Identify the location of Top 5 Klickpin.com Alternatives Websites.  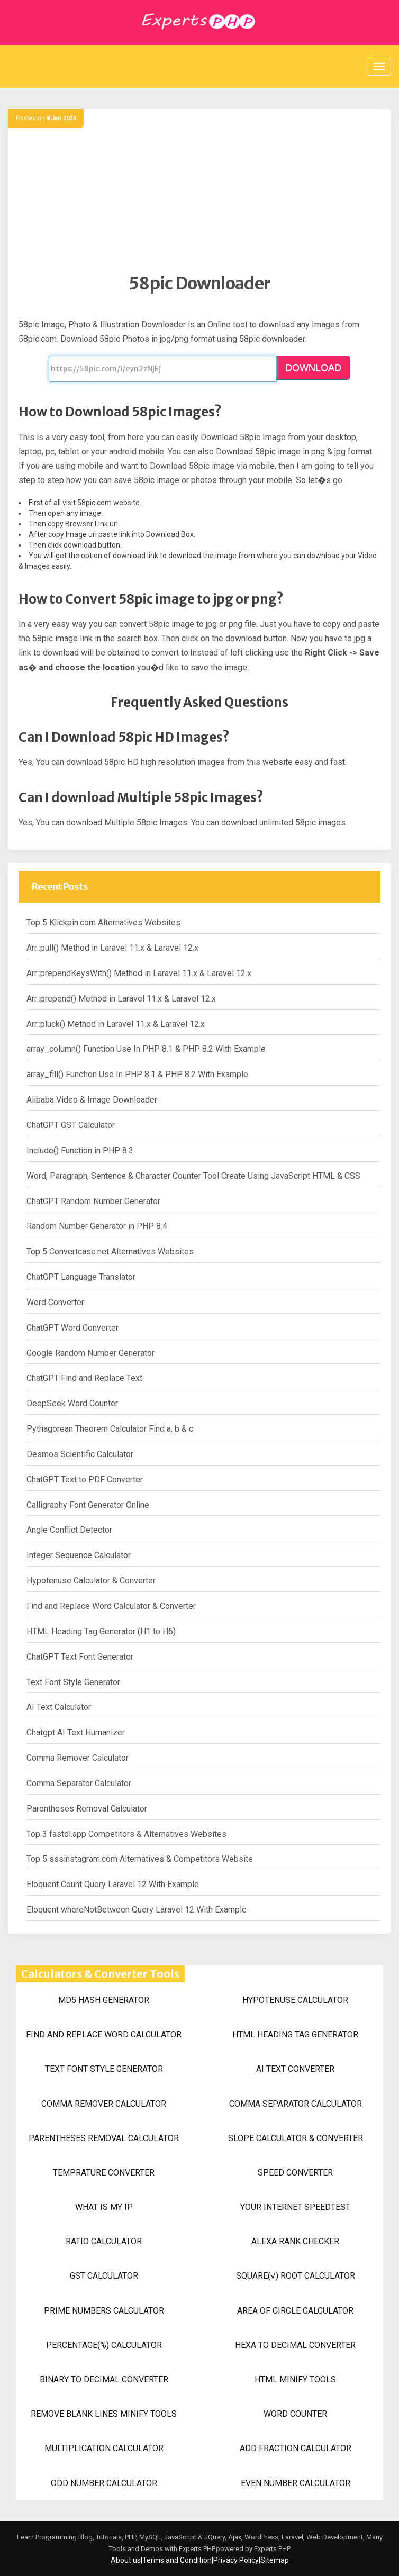
(103, 922).